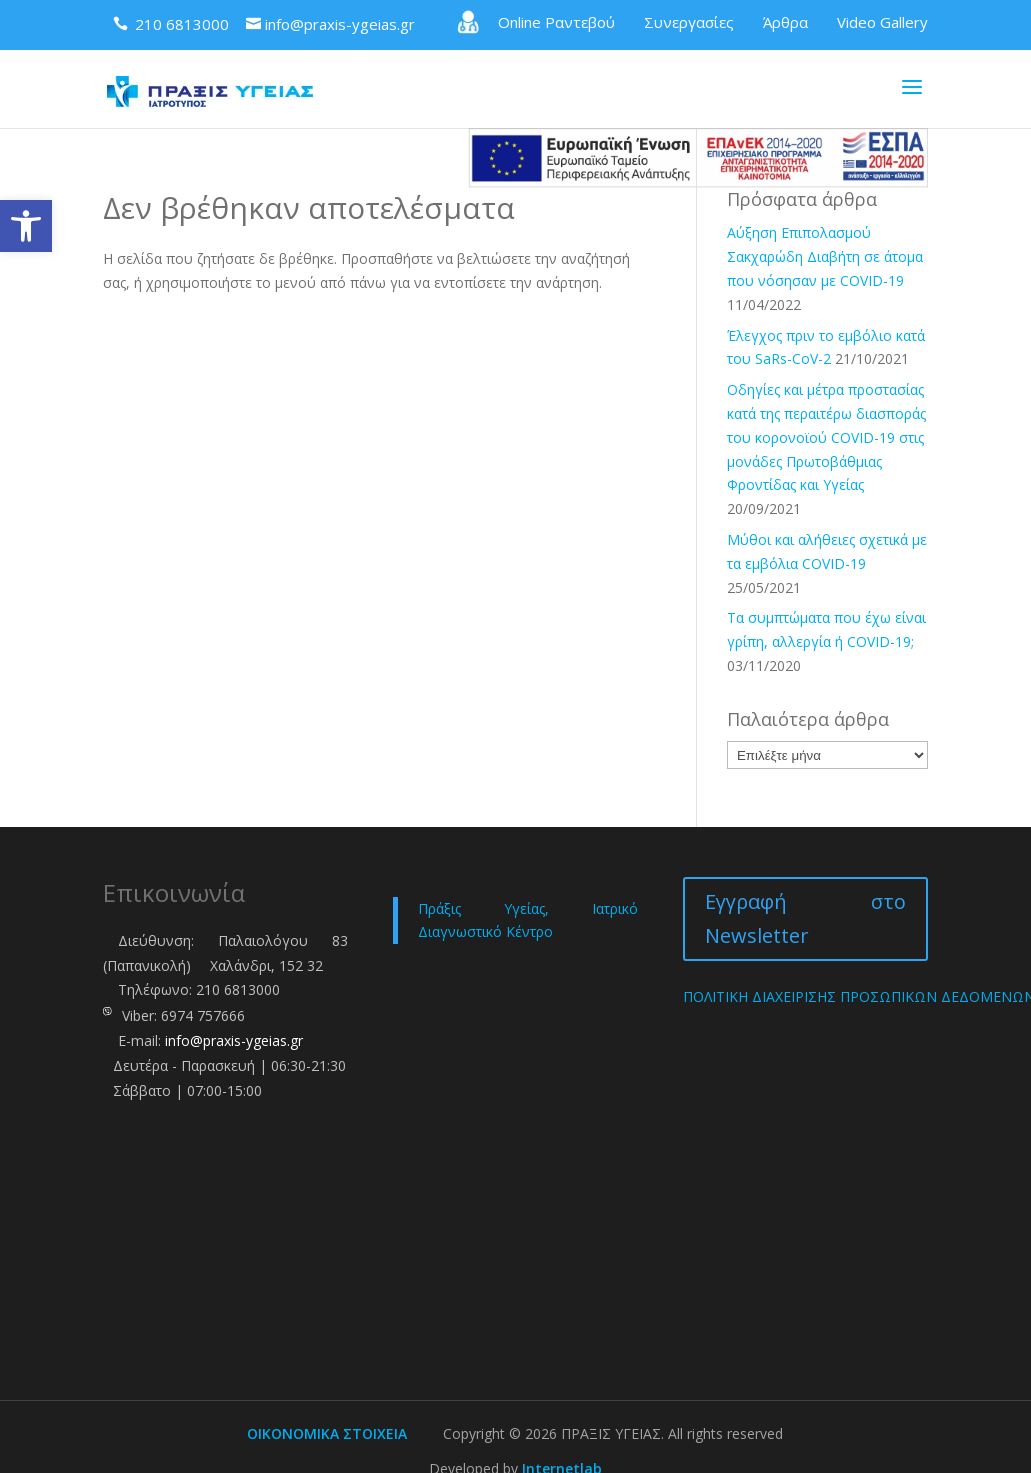 This screenshot has height=1473, width=1031. Describe the element at coordinates (327, 1433) in the screenshot. I see `ΟΙΚΟΝΟΜΙΚΑ ΣΤΟΙΧΕΙΑ [link]` at that location.